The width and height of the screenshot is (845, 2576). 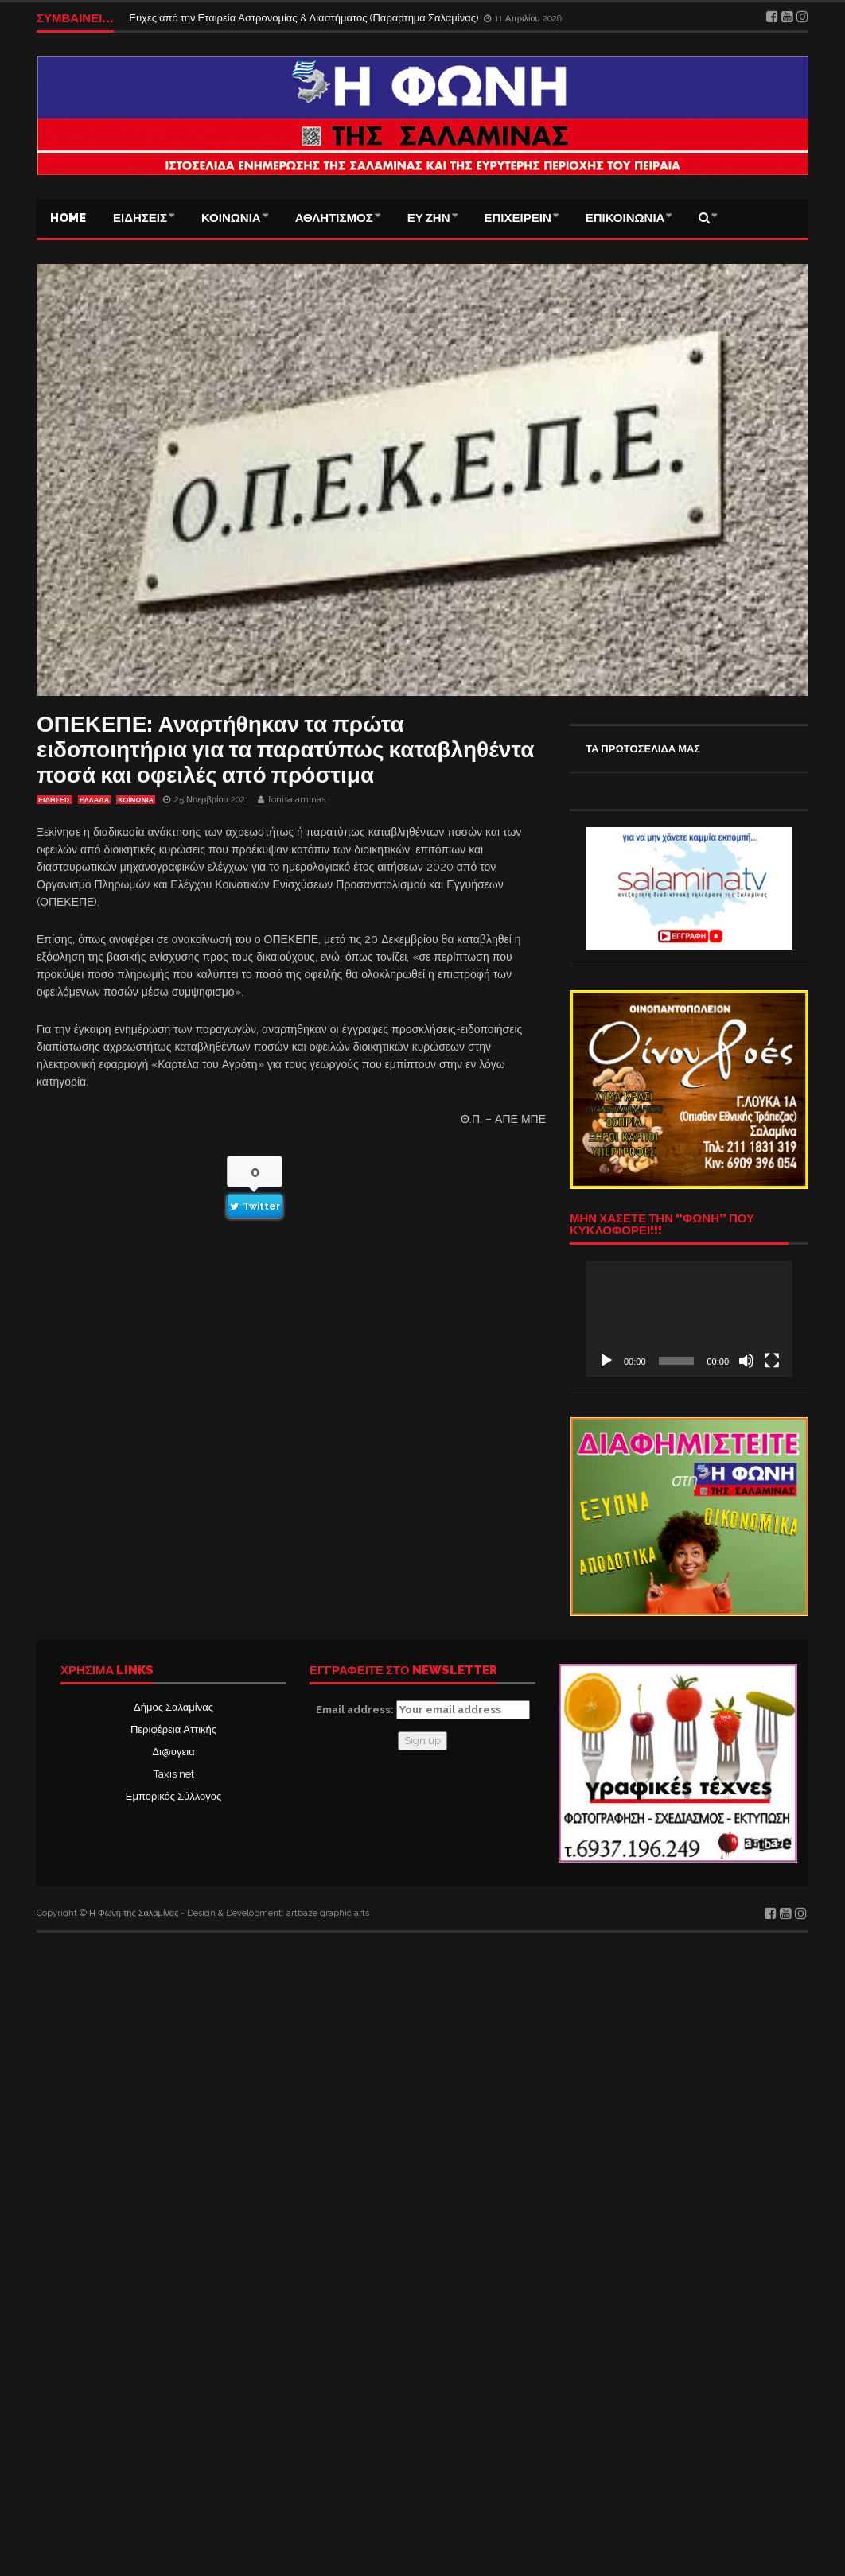 I want to click on ΟΠΕΚΕΠΕ: Αναρτήθηκαν τα πρώτα ειδοποιητήρια για τα παρατύπως καταβληθέντα ποσά και οφειλές από πρόστιμα, so click(x=285, y=749).